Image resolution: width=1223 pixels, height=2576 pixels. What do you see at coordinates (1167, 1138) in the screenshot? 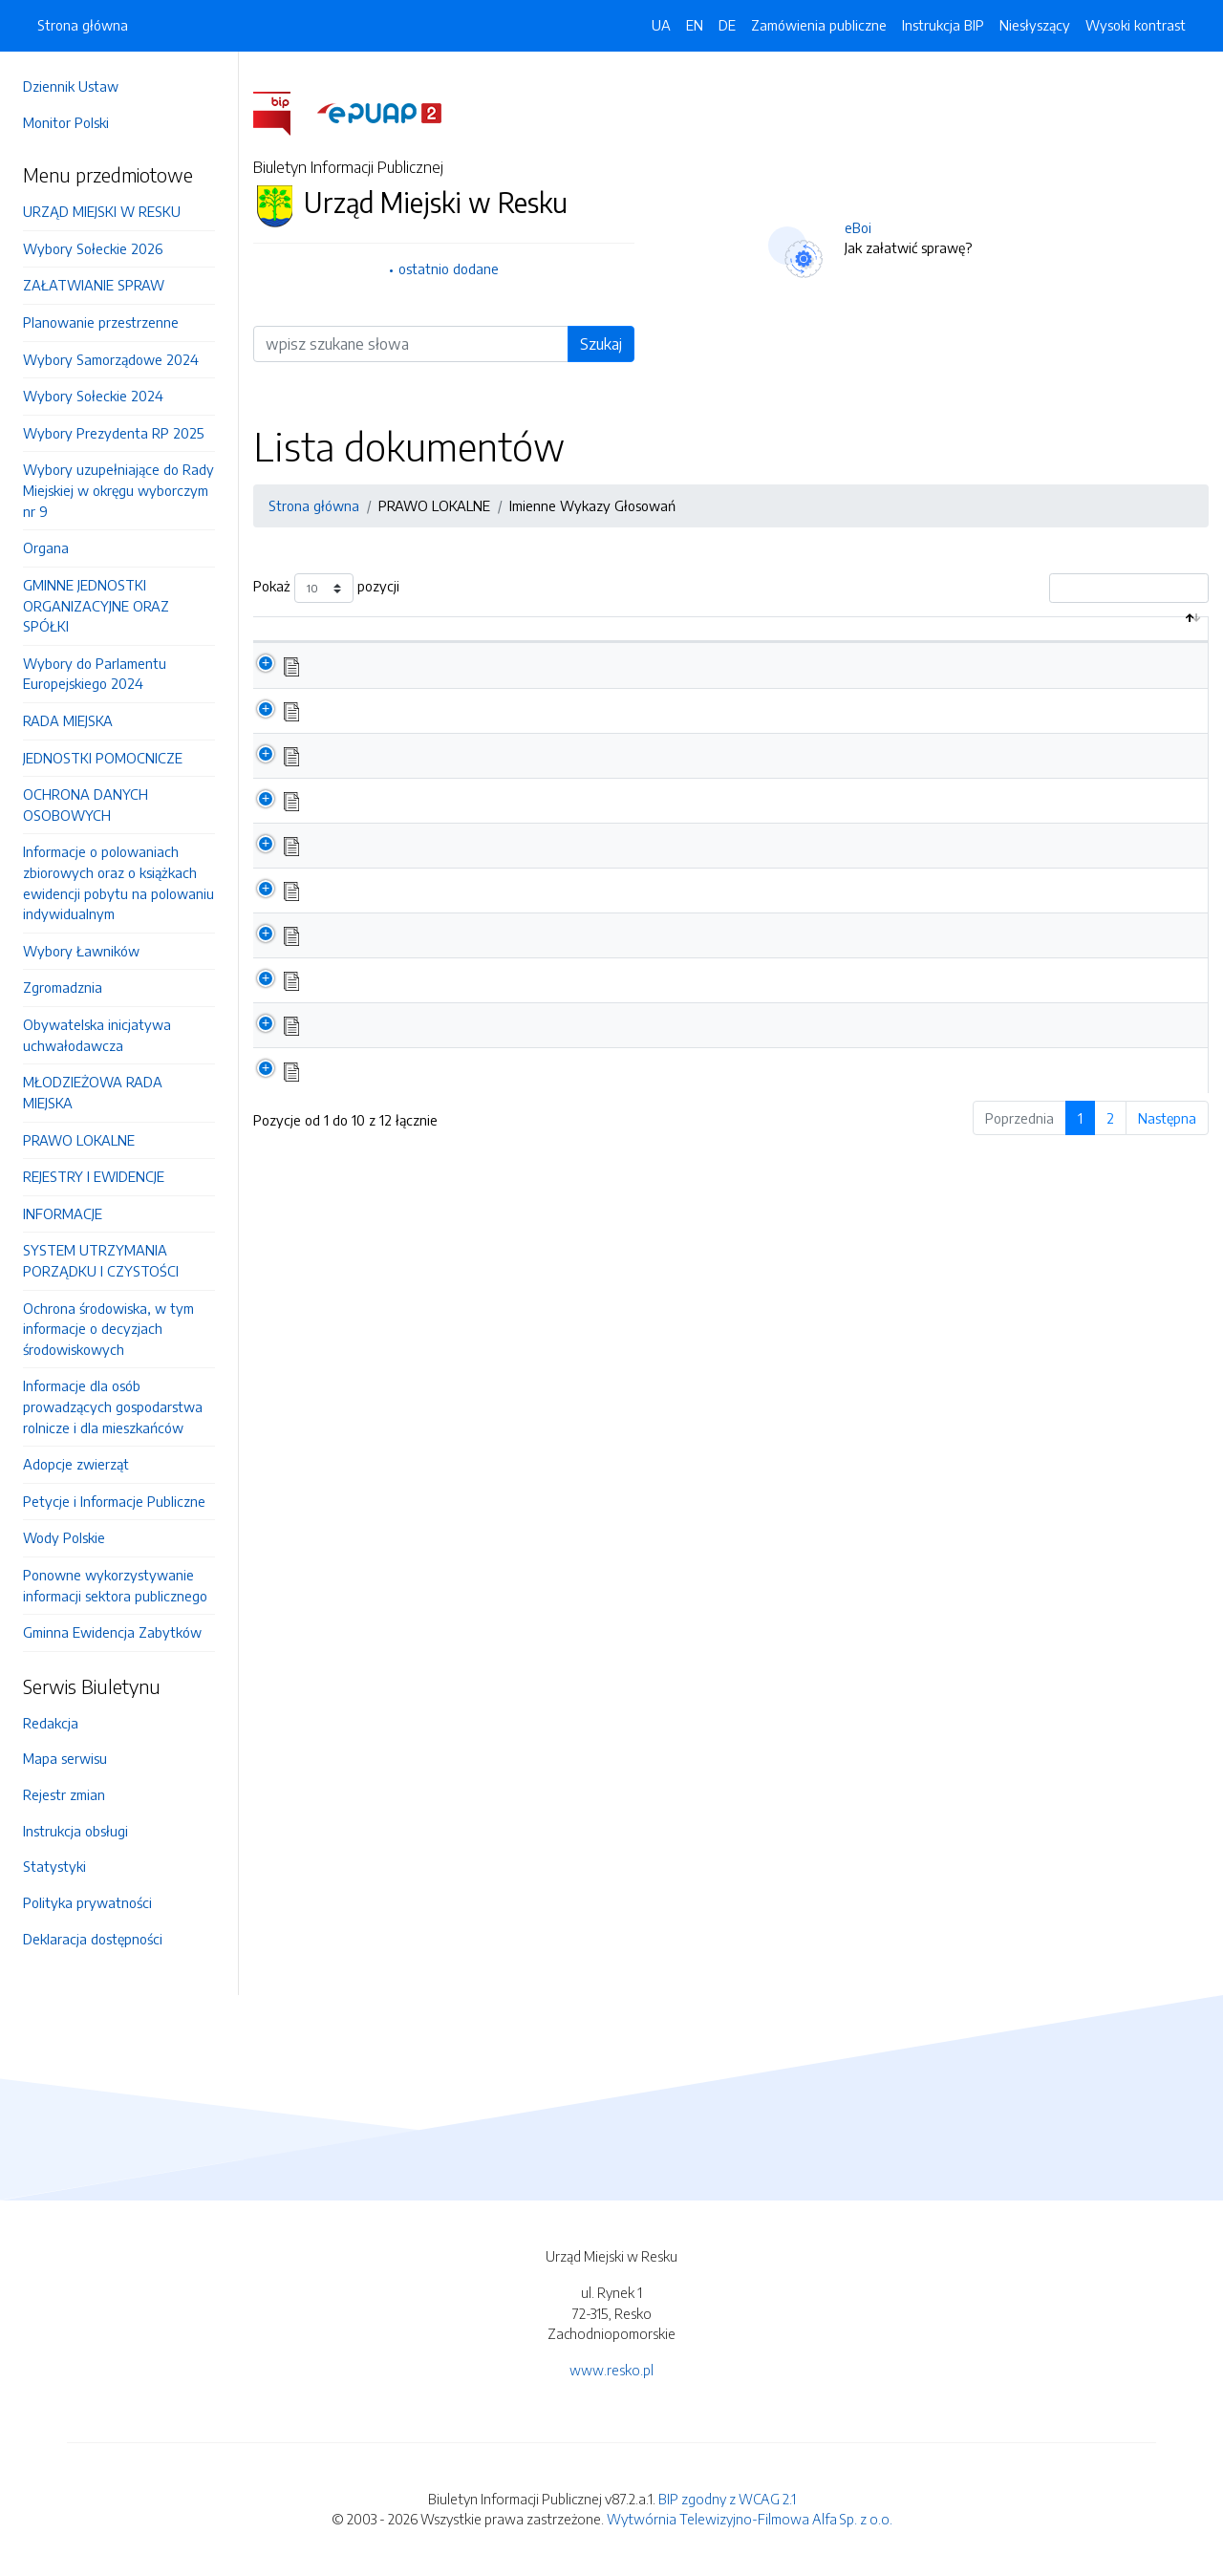
I see `Następna` at bounding box center [1167, 1138].